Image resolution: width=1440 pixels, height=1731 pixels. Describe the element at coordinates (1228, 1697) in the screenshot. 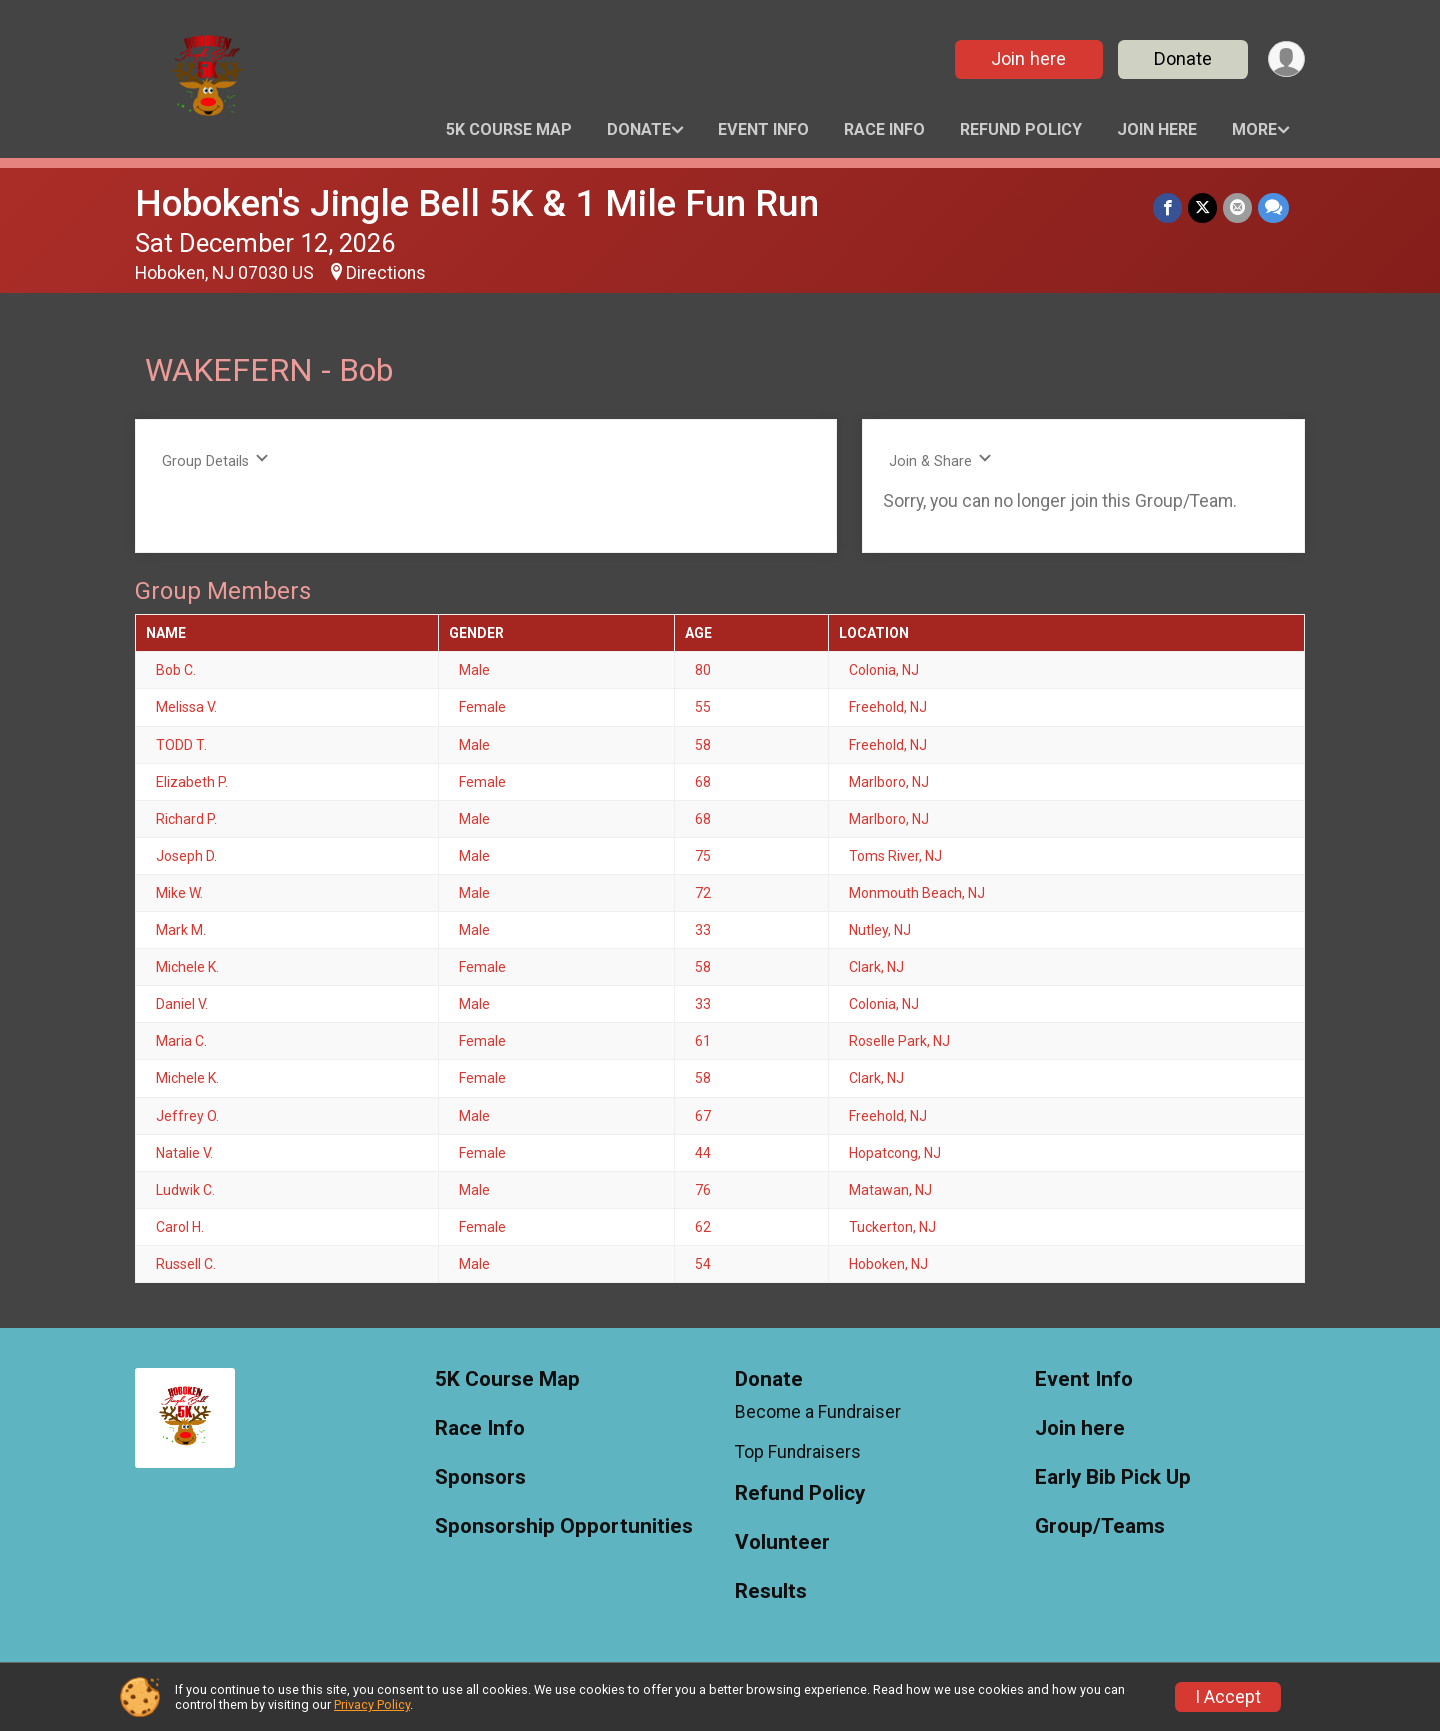

I see `I Accept` at that location.